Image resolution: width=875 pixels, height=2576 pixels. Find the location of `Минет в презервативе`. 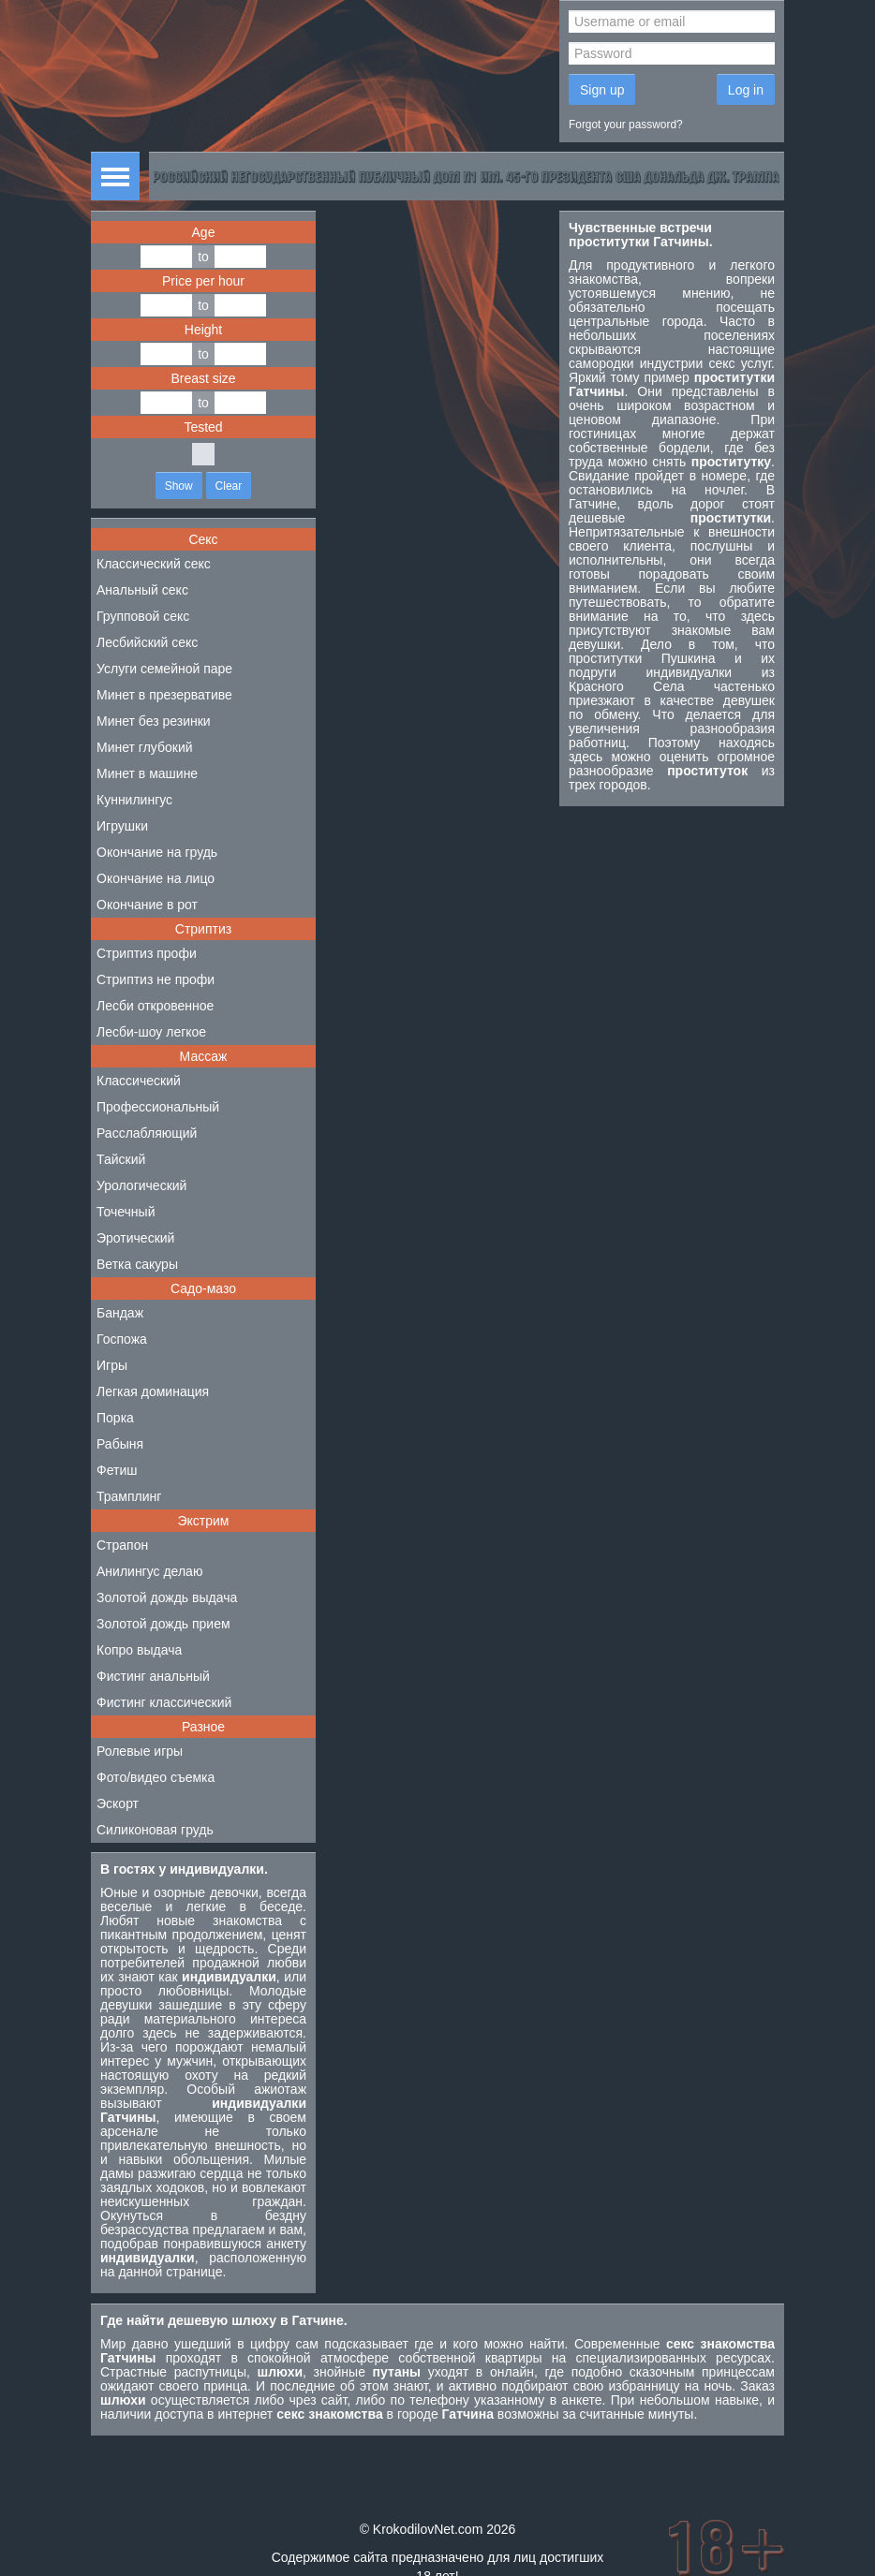

Минет в презервативе is located at coordinates (164, 694).